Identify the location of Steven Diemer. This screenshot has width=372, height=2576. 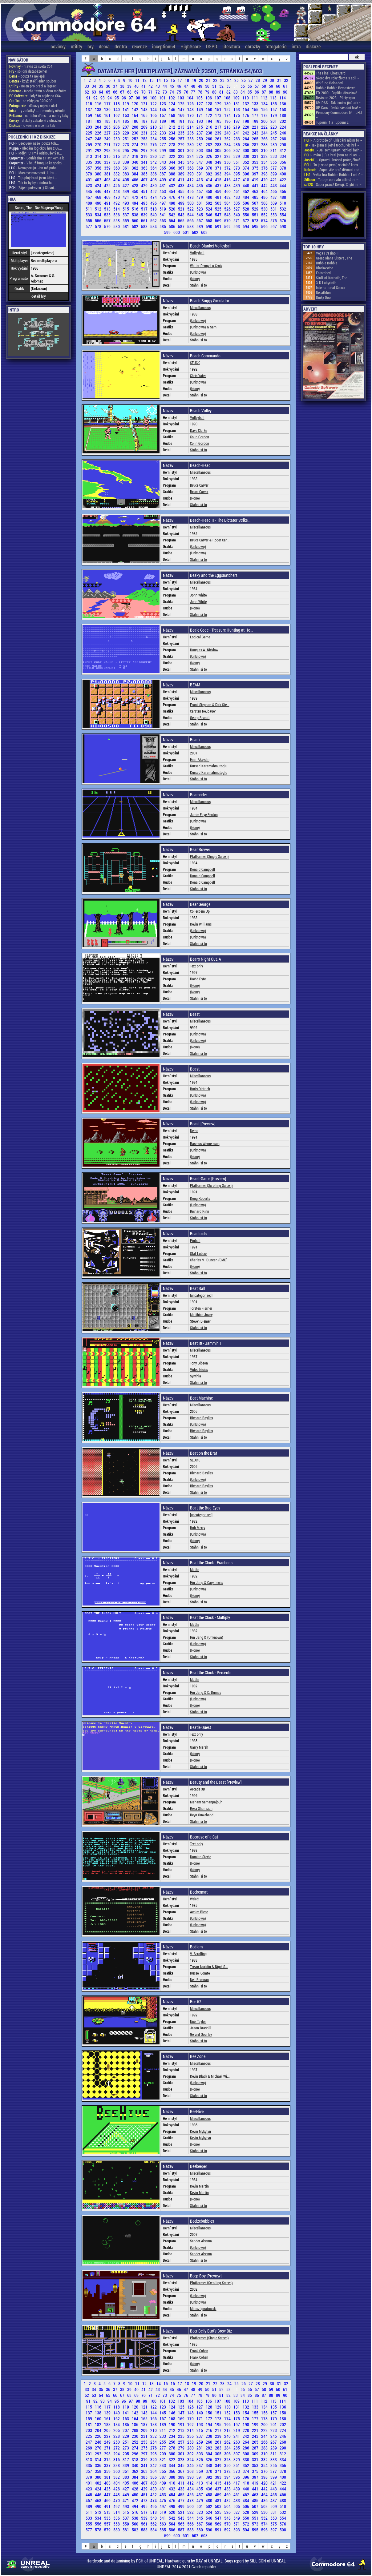
(200, 1321).